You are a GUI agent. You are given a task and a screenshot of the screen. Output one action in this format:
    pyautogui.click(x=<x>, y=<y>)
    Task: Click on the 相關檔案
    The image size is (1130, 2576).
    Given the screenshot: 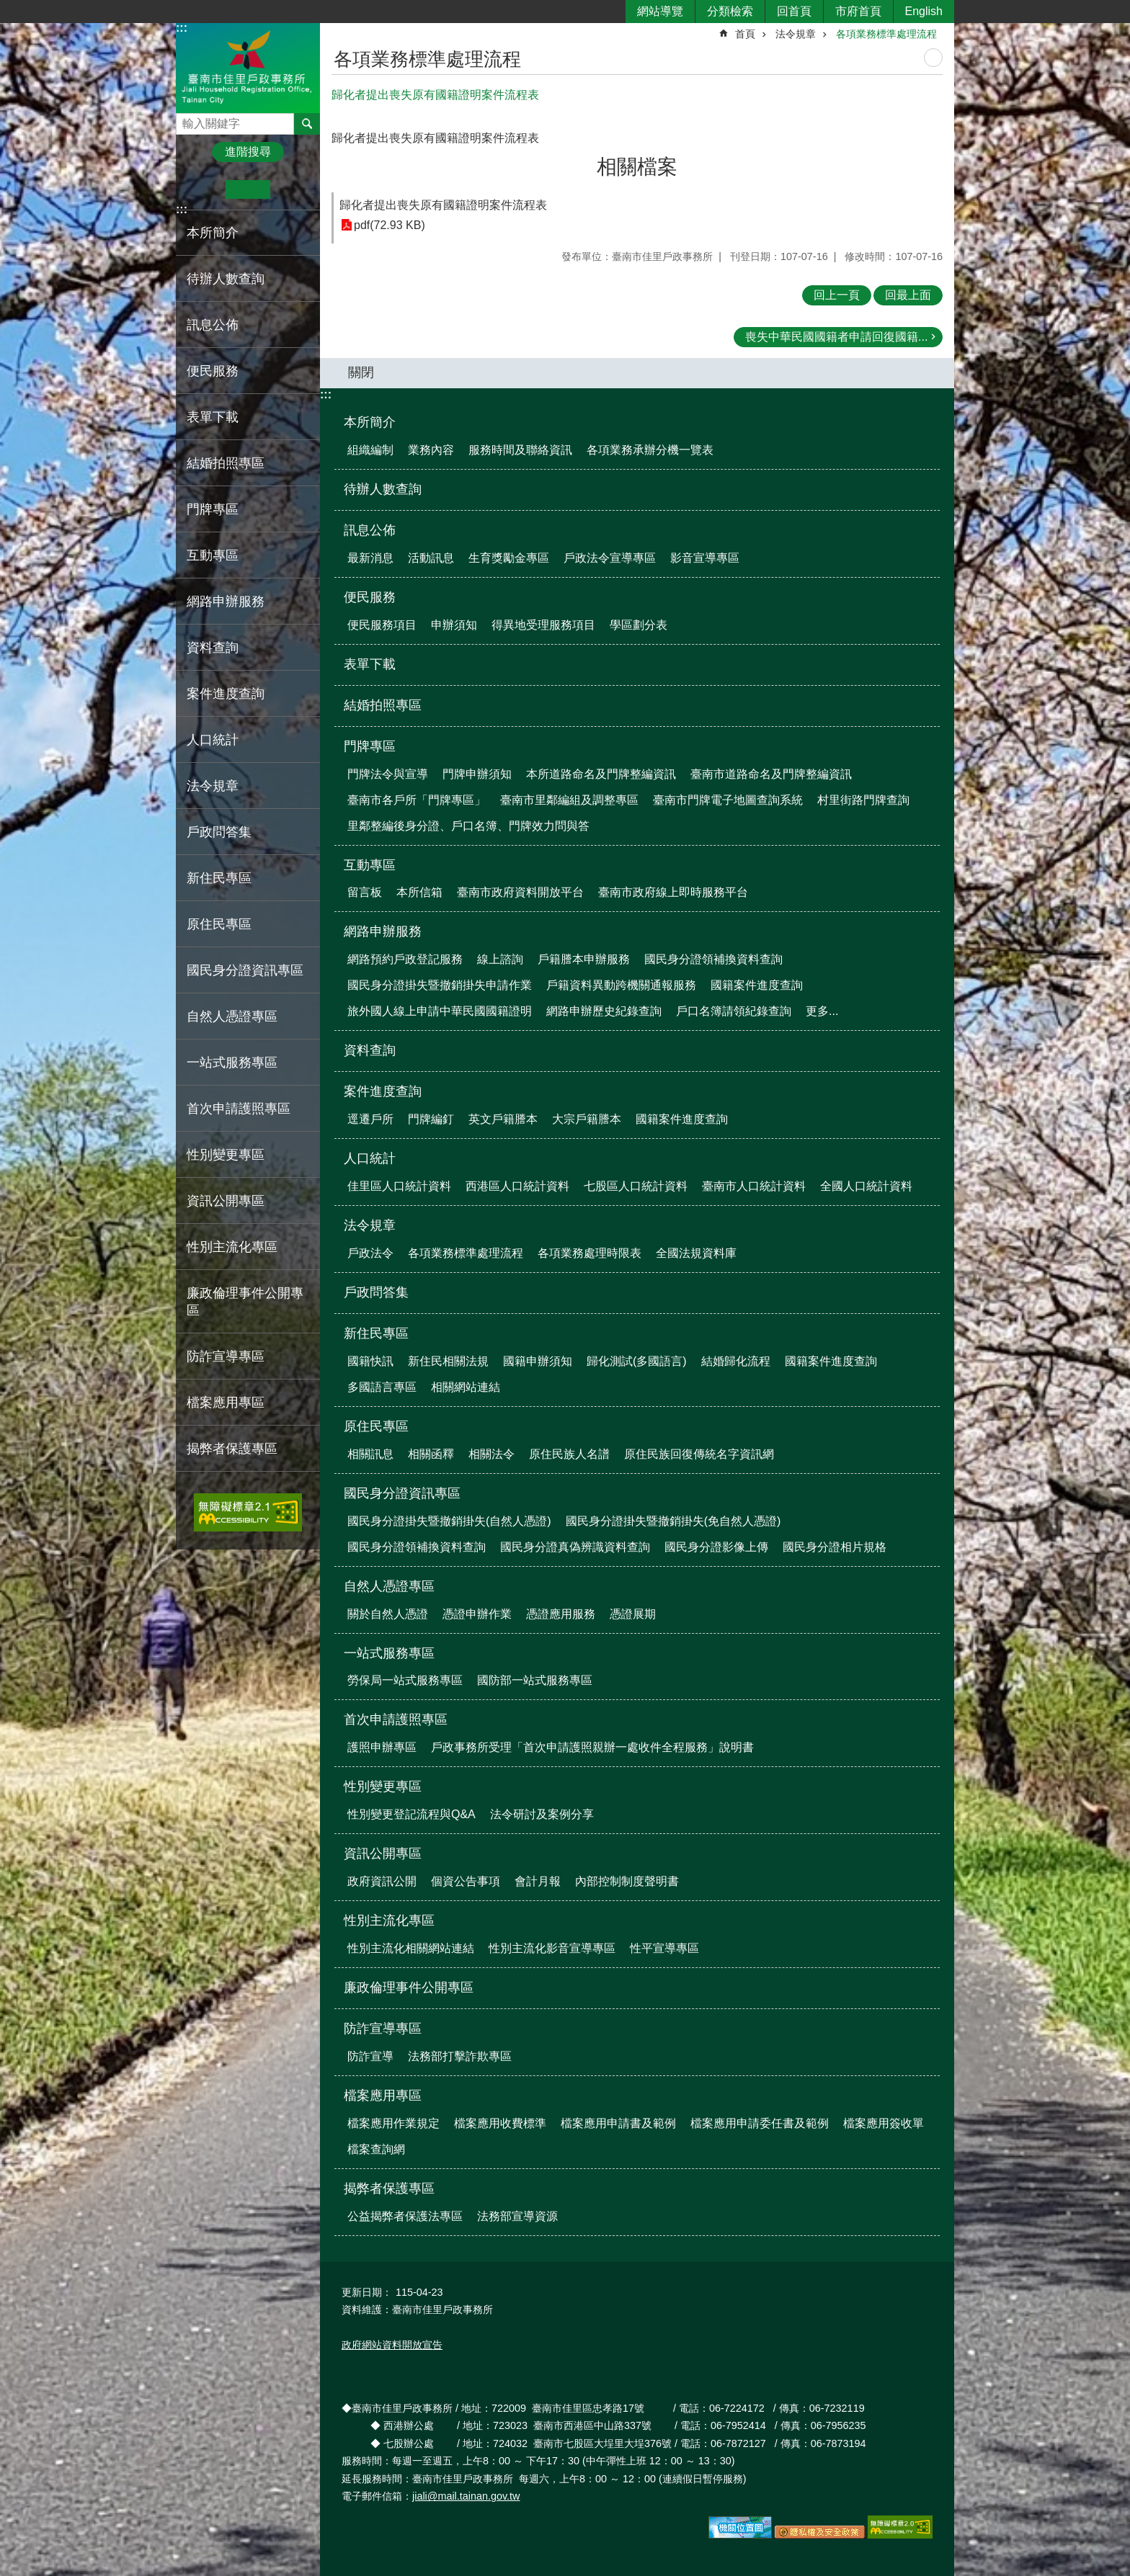 What is the action you would take?
    pyautogui.click(x=637, y=167)
    